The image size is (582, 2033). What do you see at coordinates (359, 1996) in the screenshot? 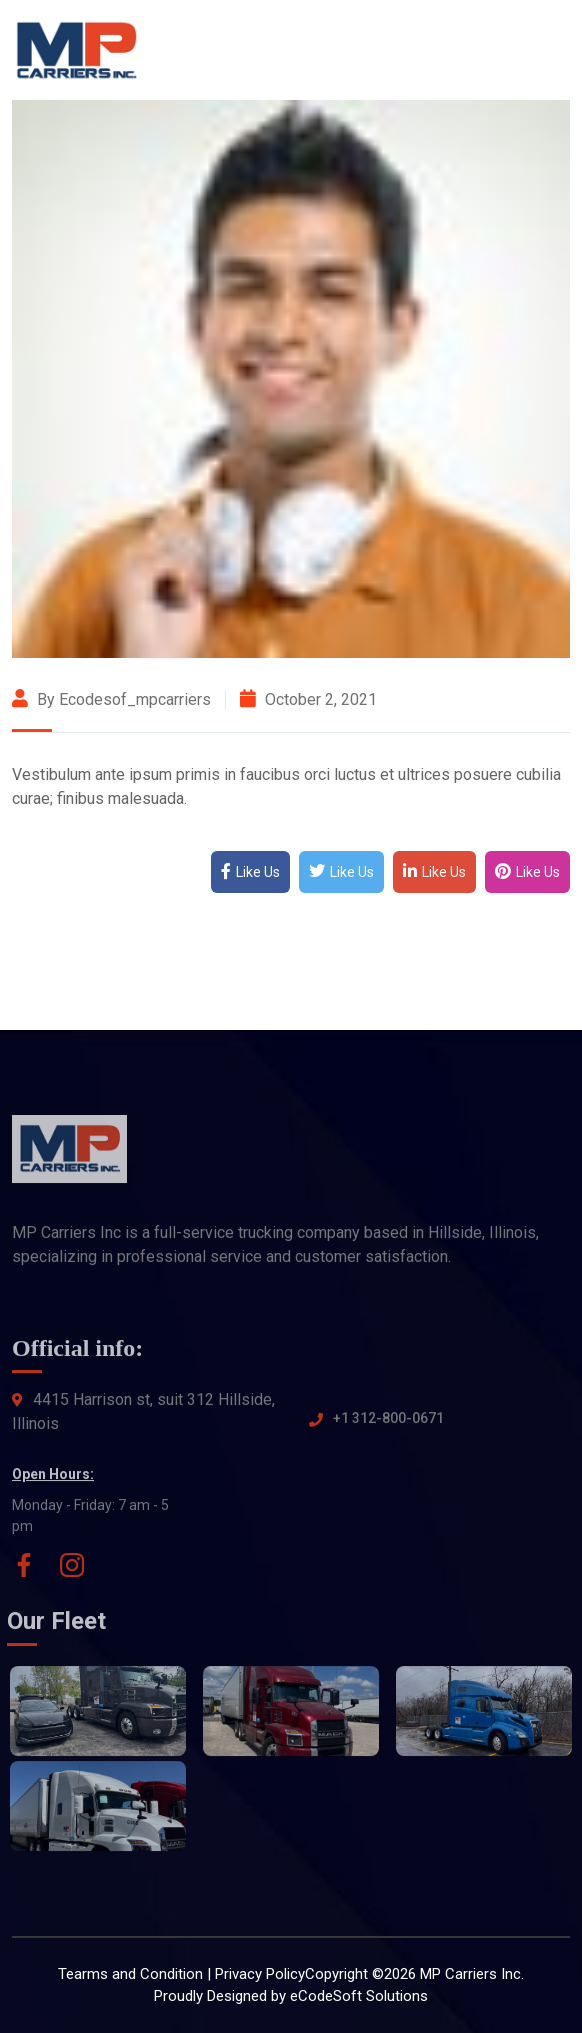
I see `eCodeSoft Solutions` at bounding box center [359, 1996].